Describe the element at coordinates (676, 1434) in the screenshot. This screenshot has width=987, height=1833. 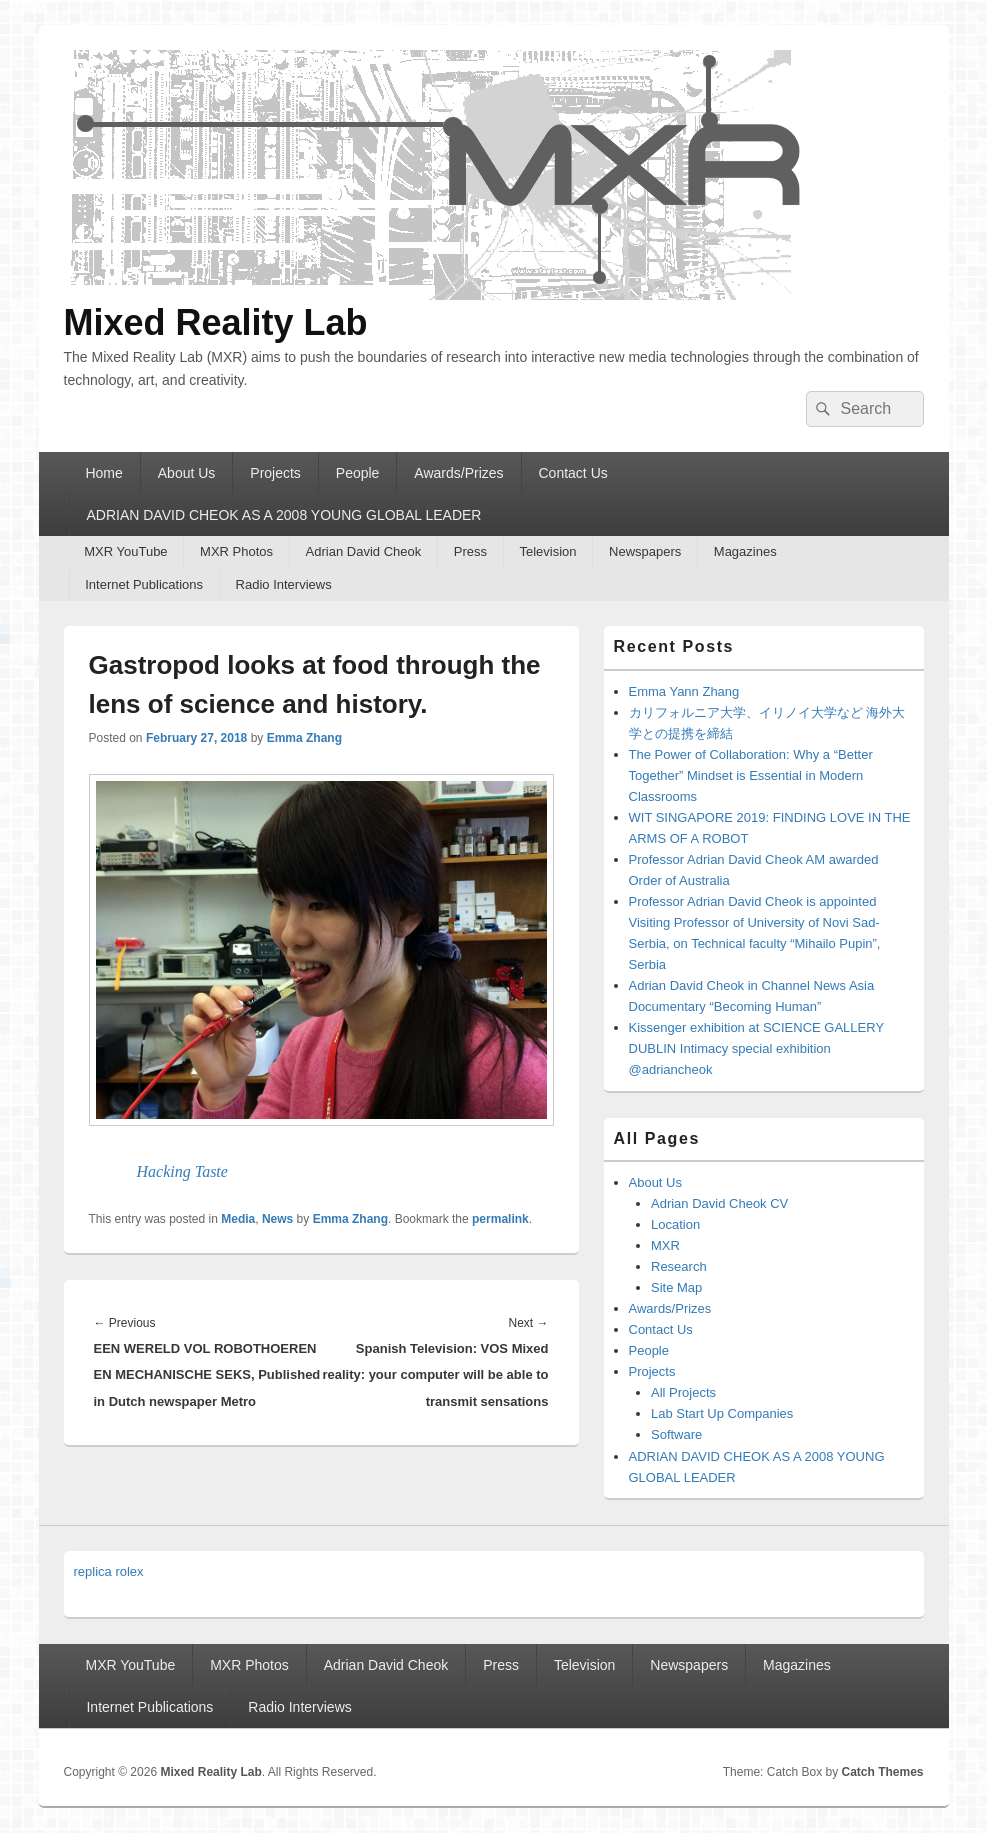
I see `Software` at that location.